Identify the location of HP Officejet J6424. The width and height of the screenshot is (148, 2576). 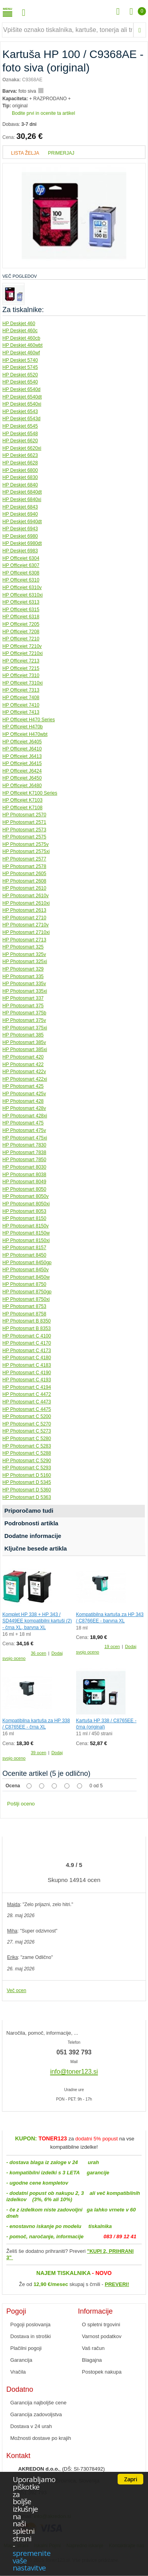
(22, 771).